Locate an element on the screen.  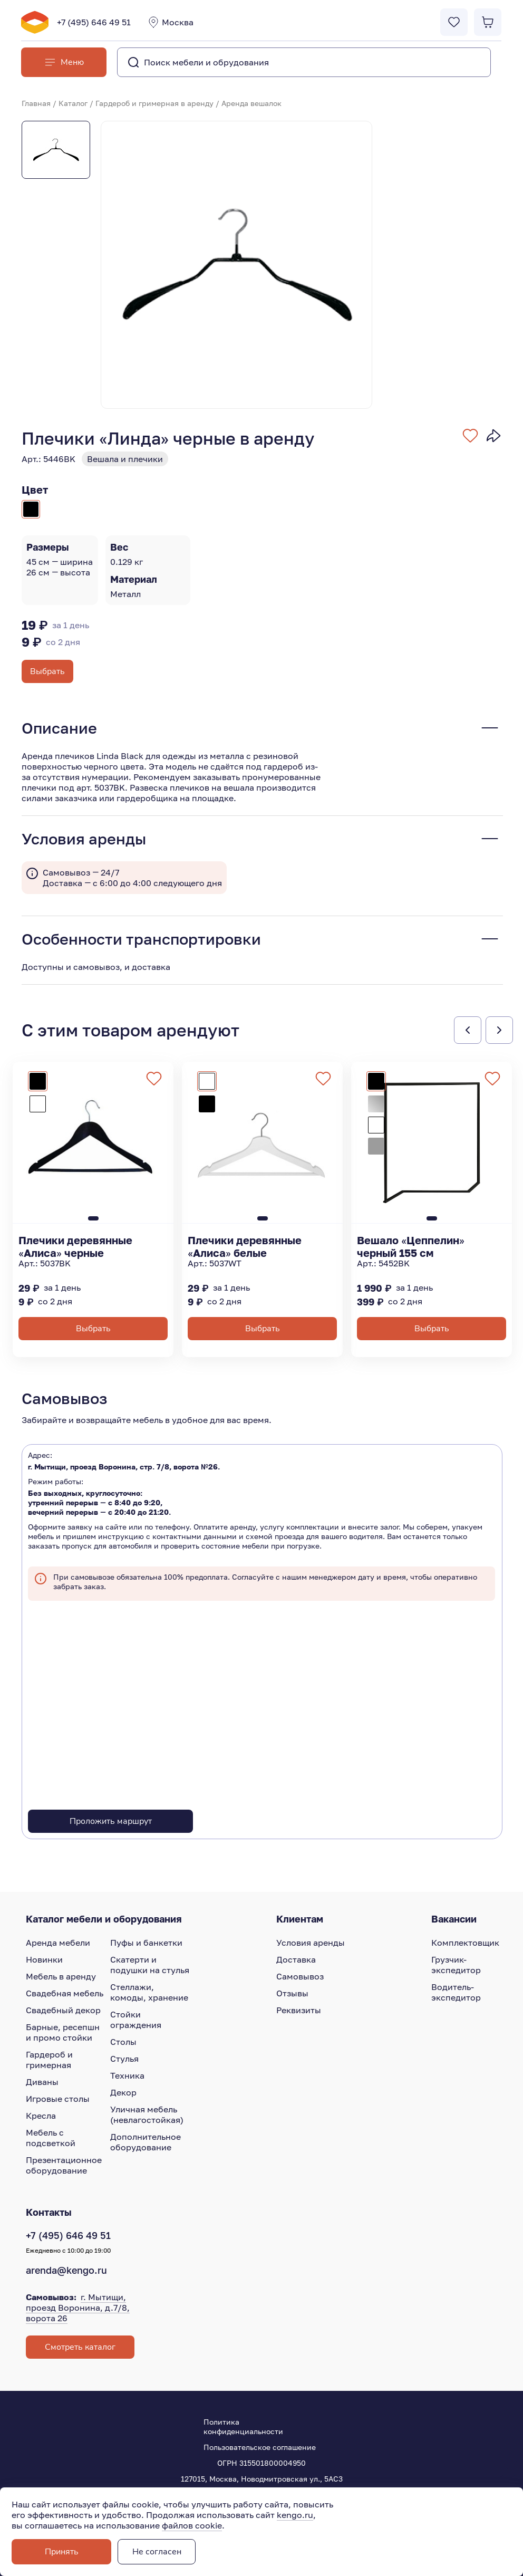
Мебель с подсветкой is located at coordinates (50, 2137).